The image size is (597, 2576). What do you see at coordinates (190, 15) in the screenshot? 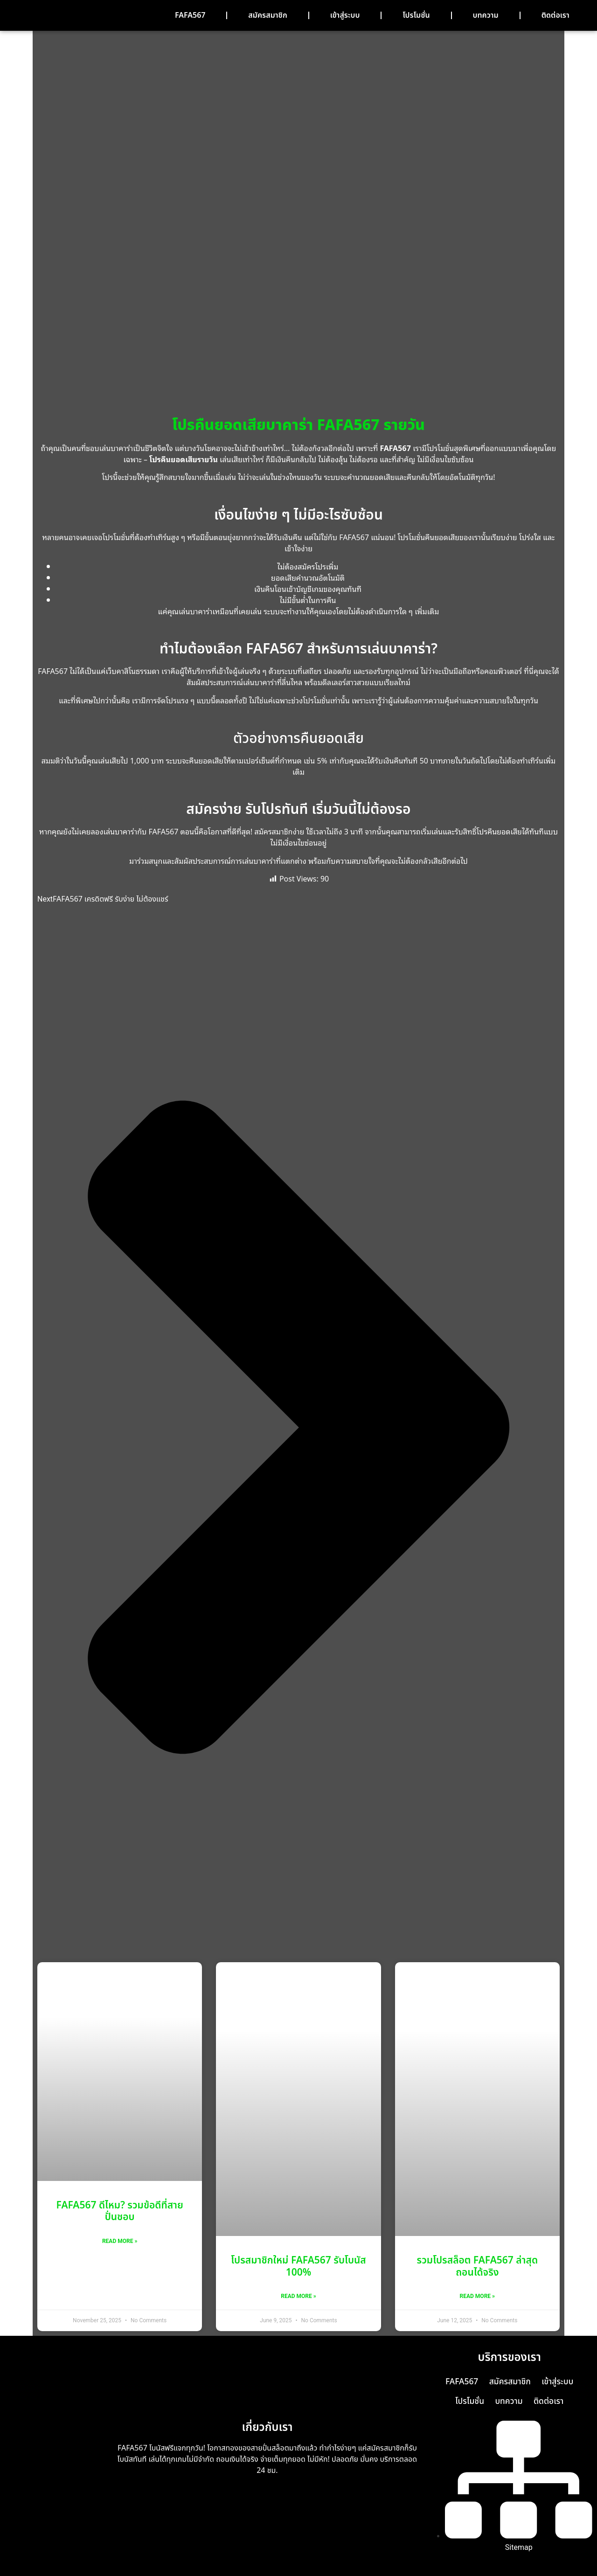
I see `FAFA567` at bounding box center [190, 15].